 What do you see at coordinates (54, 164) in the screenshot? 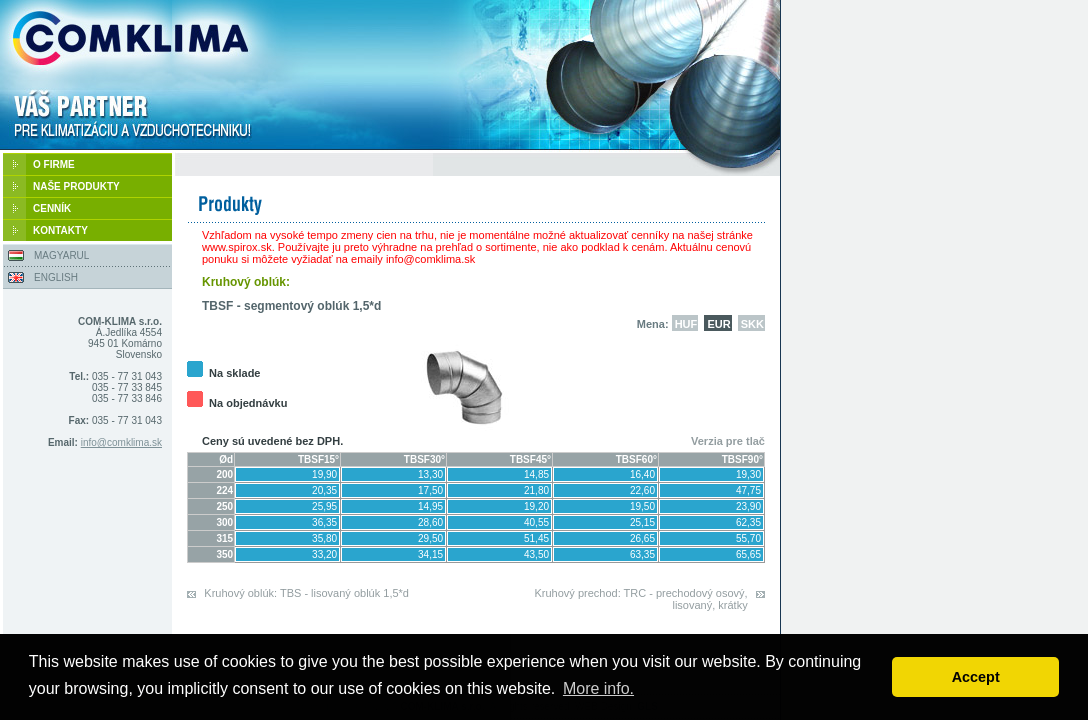
I see `O FIRME` at bounding box center [54, 164].